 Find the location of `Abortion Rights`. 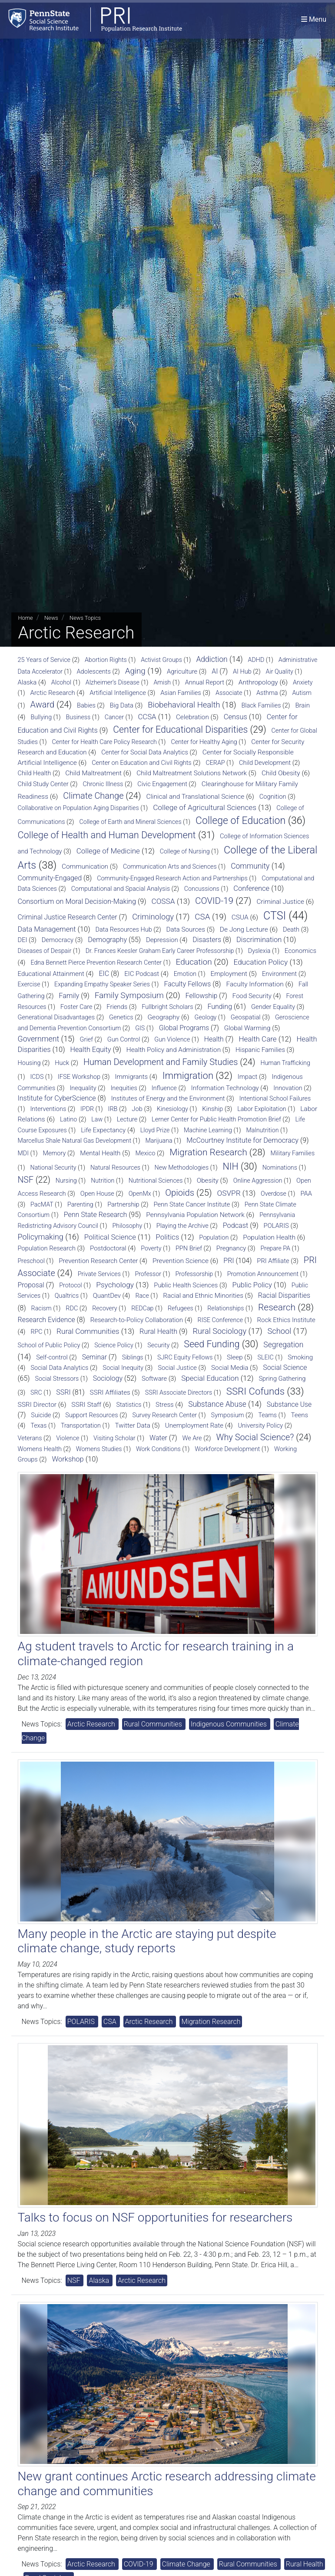

Abortion Rights is located at coordinates (106, 659).